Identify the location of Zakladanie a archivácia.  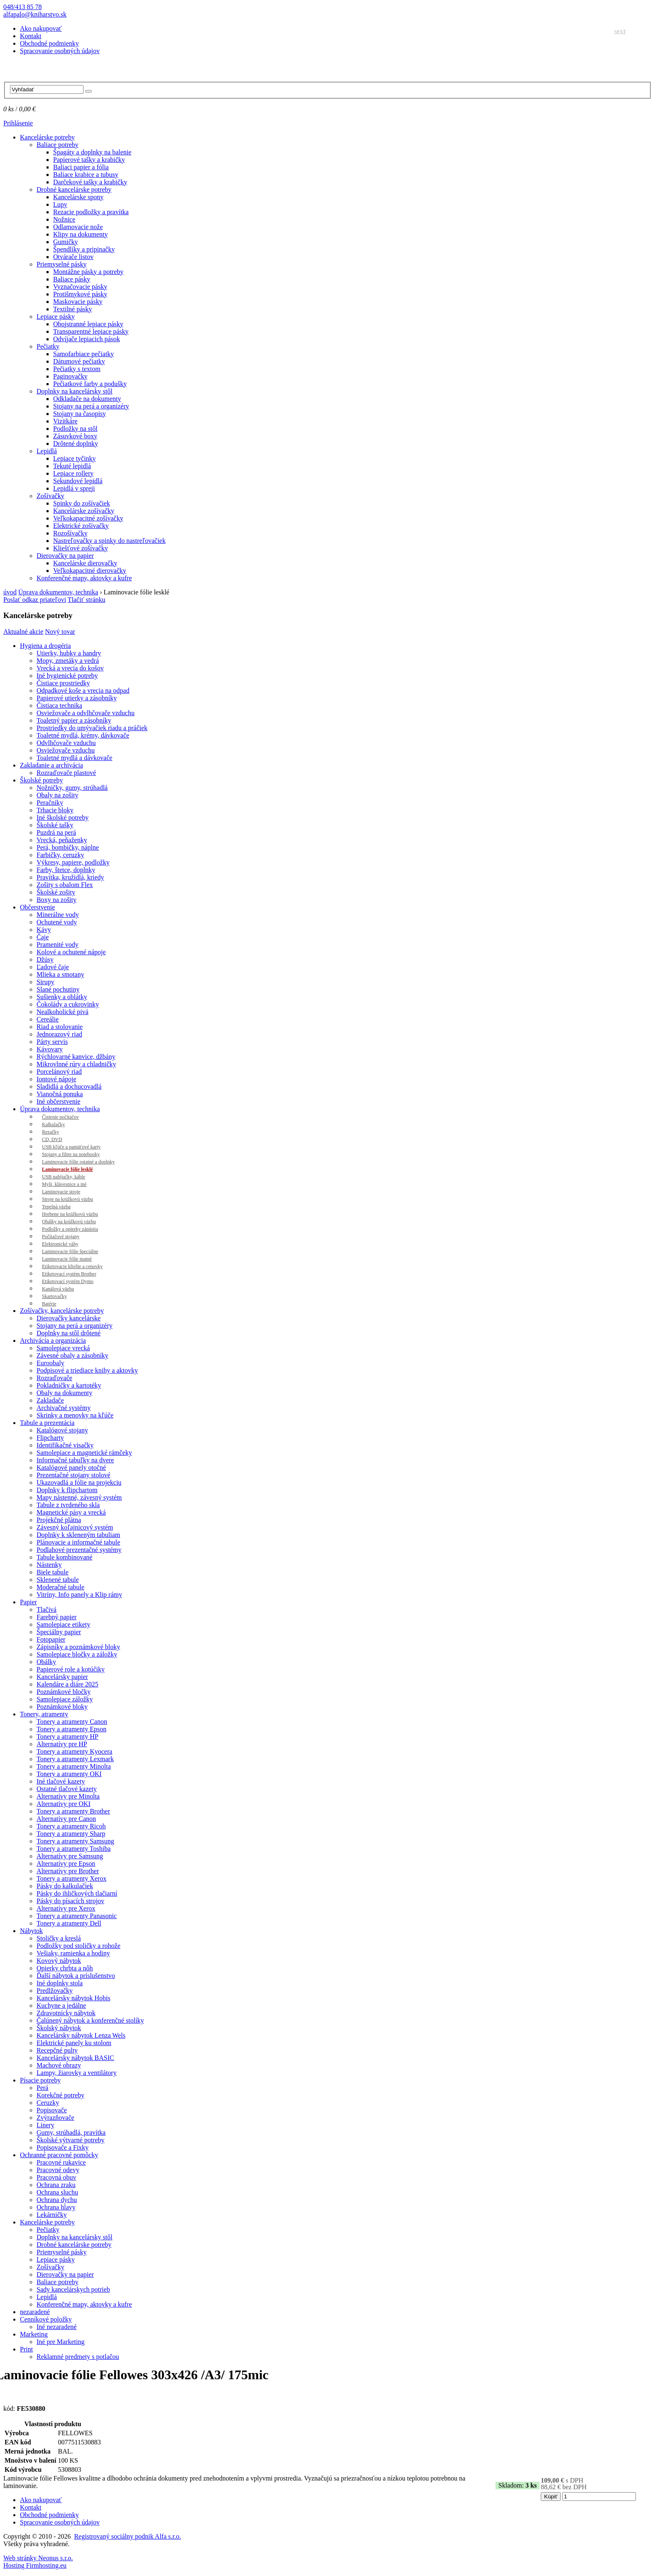
(51, 765).